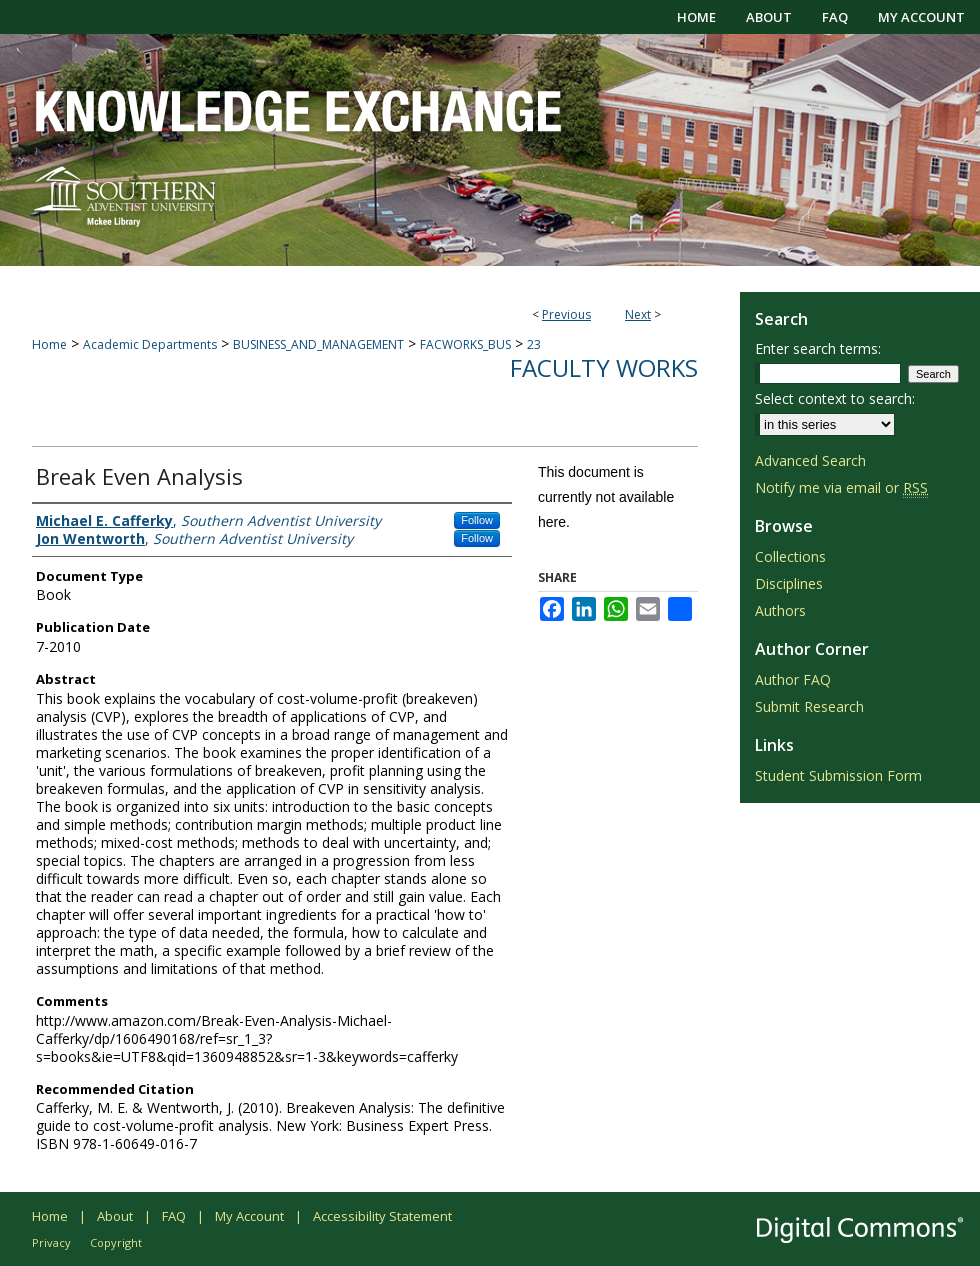 The height and width of the screenshot is (1266, 980). Describe the element at coordinates (838, 775) in the screenshot. I see `Student Submission Form` at that location.